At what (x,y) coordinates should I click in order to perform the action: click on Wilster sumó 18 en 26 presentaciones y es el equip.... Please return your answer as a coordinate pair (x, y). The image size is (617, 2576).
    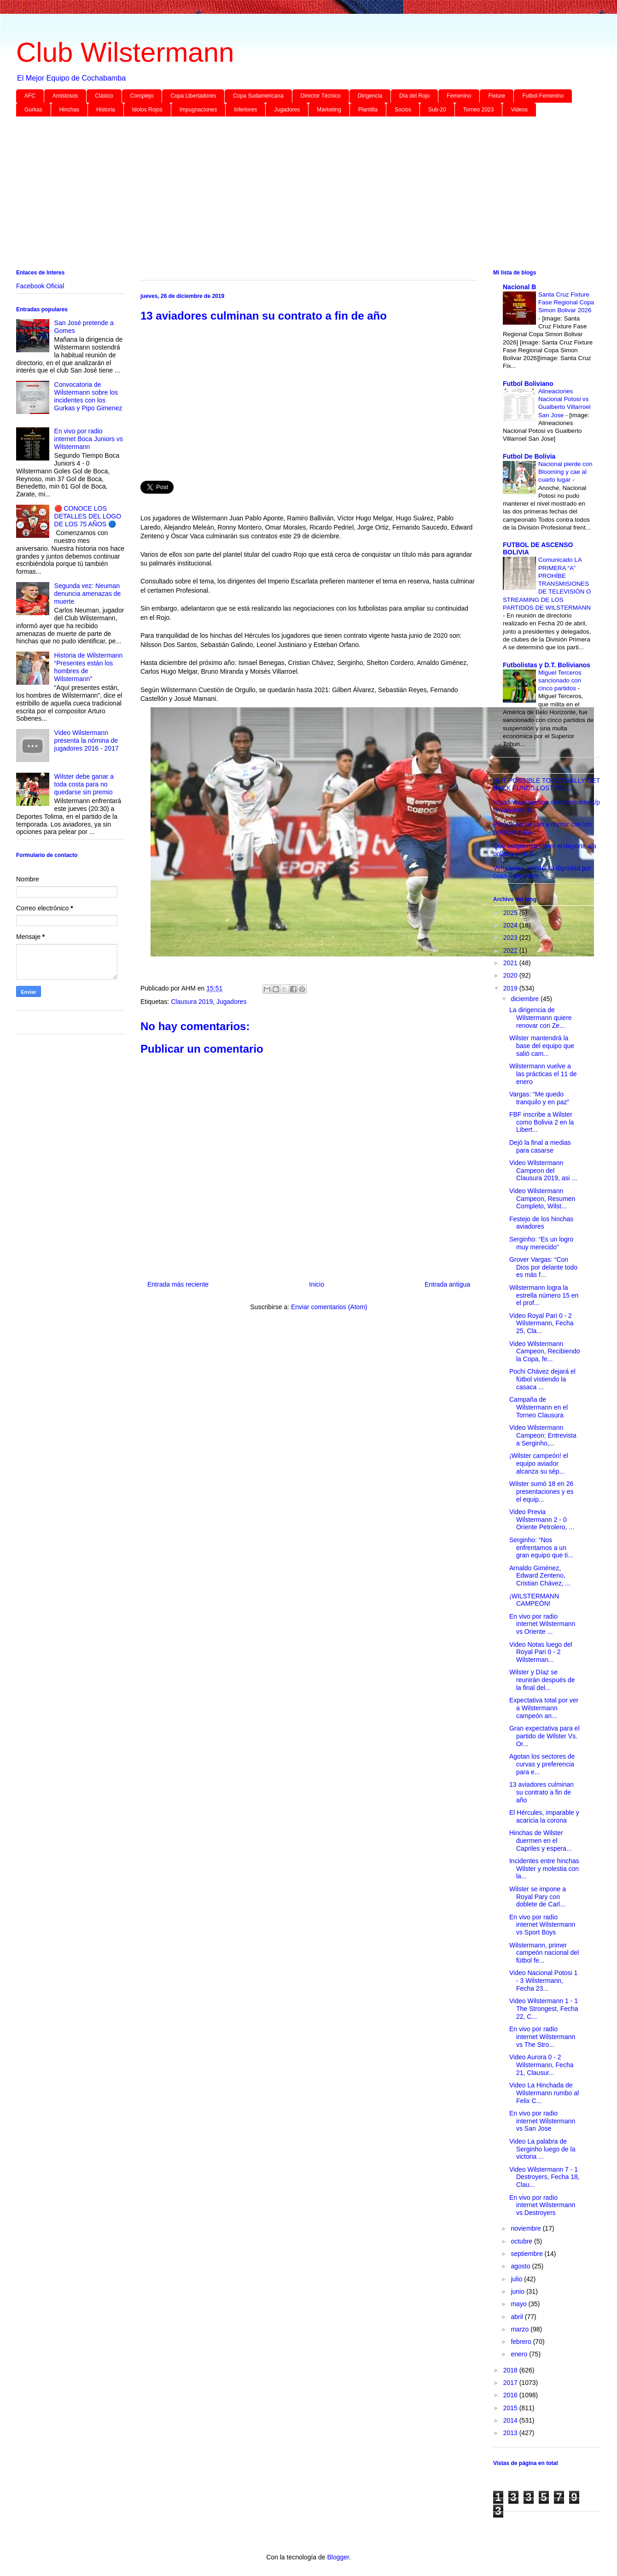
    Looking at the image, I should click on (541, 1491).